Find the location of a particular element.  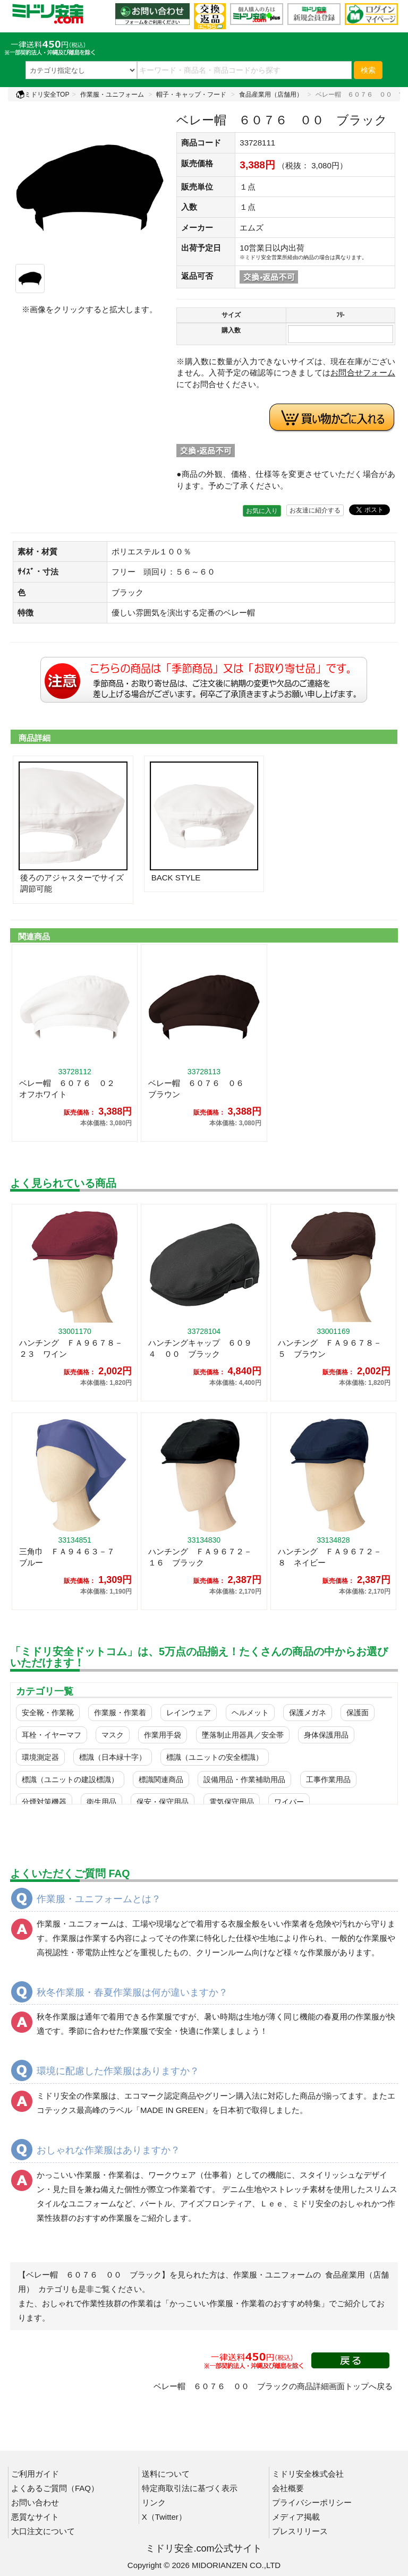

リンク is located at coordinates (154, 2502).